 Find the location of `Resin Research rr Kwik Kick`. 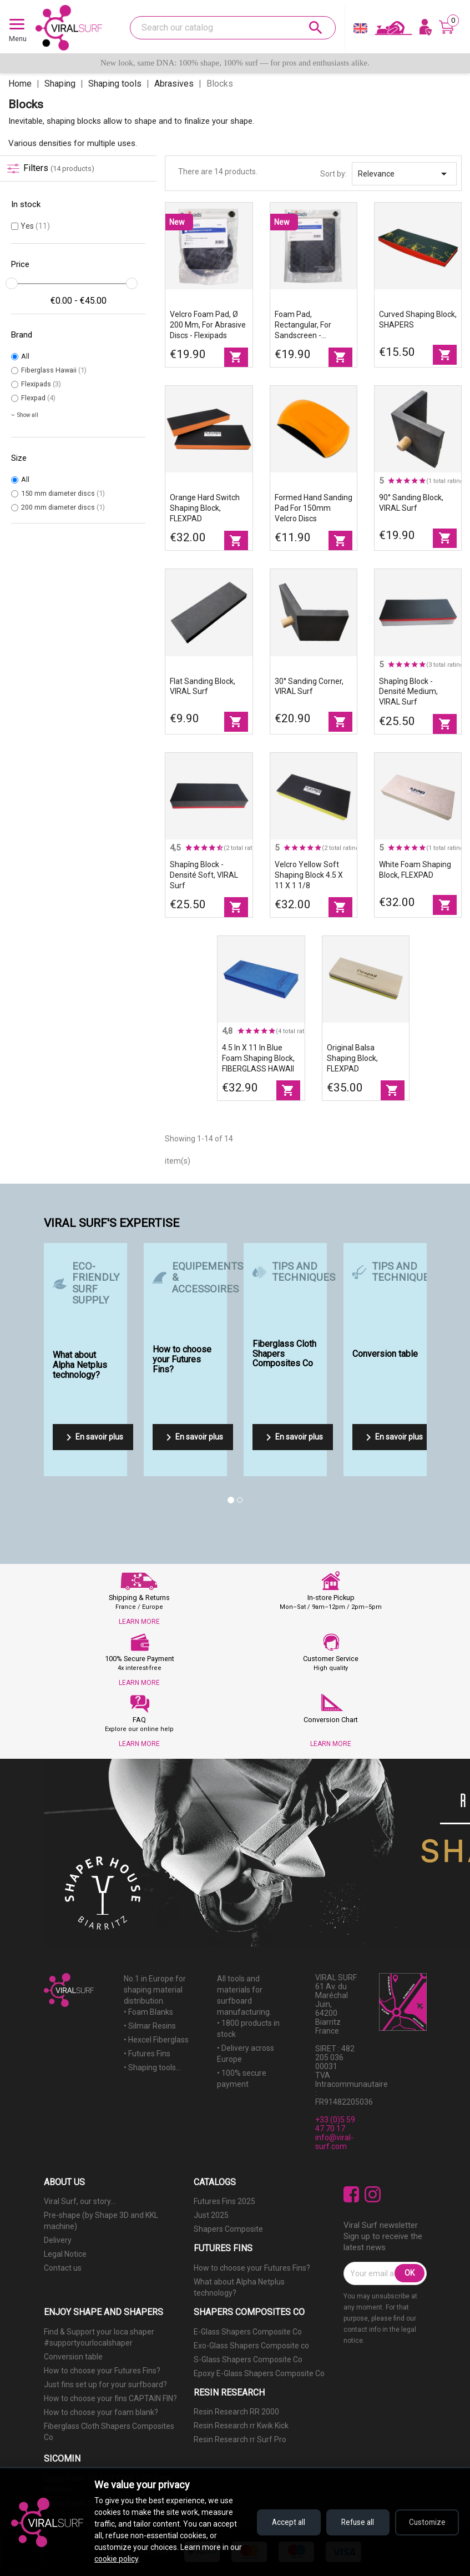

Resin Research rr Kwik Kick is located at coordinates (241, 2425).